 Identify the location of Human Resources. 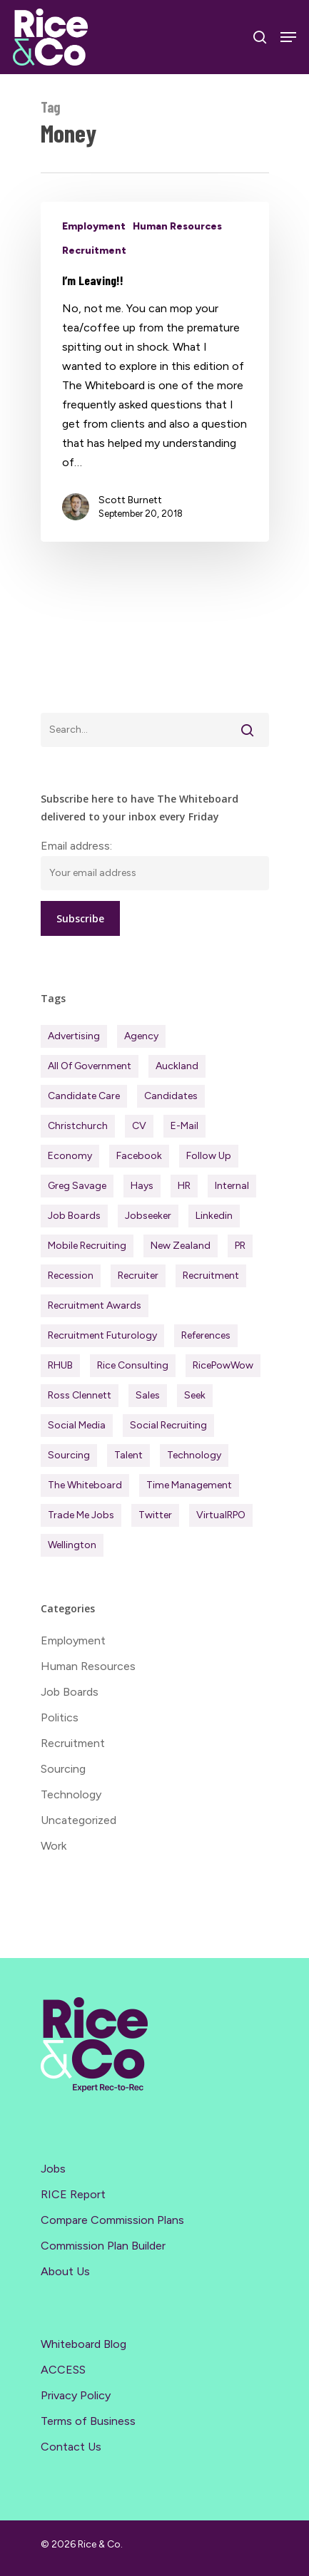
(177, 226).